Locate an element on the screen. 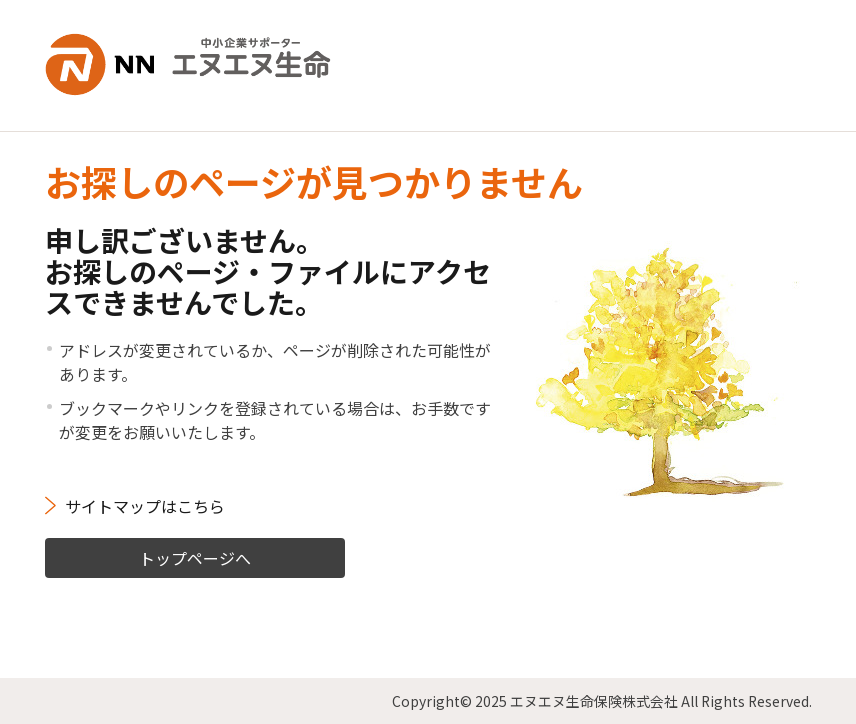 This screenshot has height=724, width=856. NN is located at coordinates (189, 64).